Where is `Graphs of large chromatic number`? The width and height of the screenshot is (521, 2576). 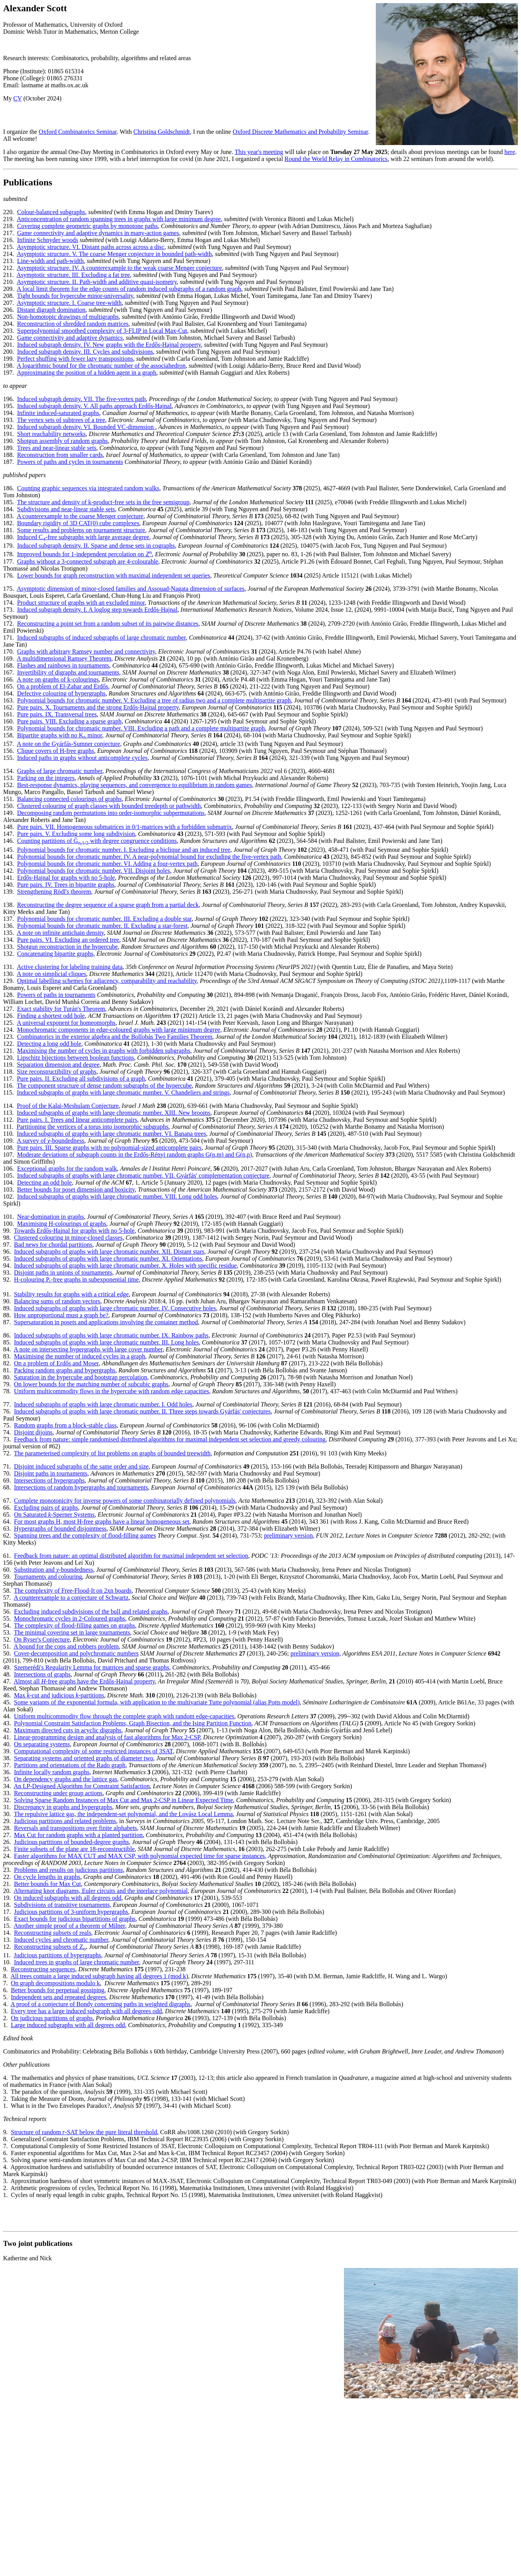
Graphs of large chromatic number is located at coordinates (59, 771).